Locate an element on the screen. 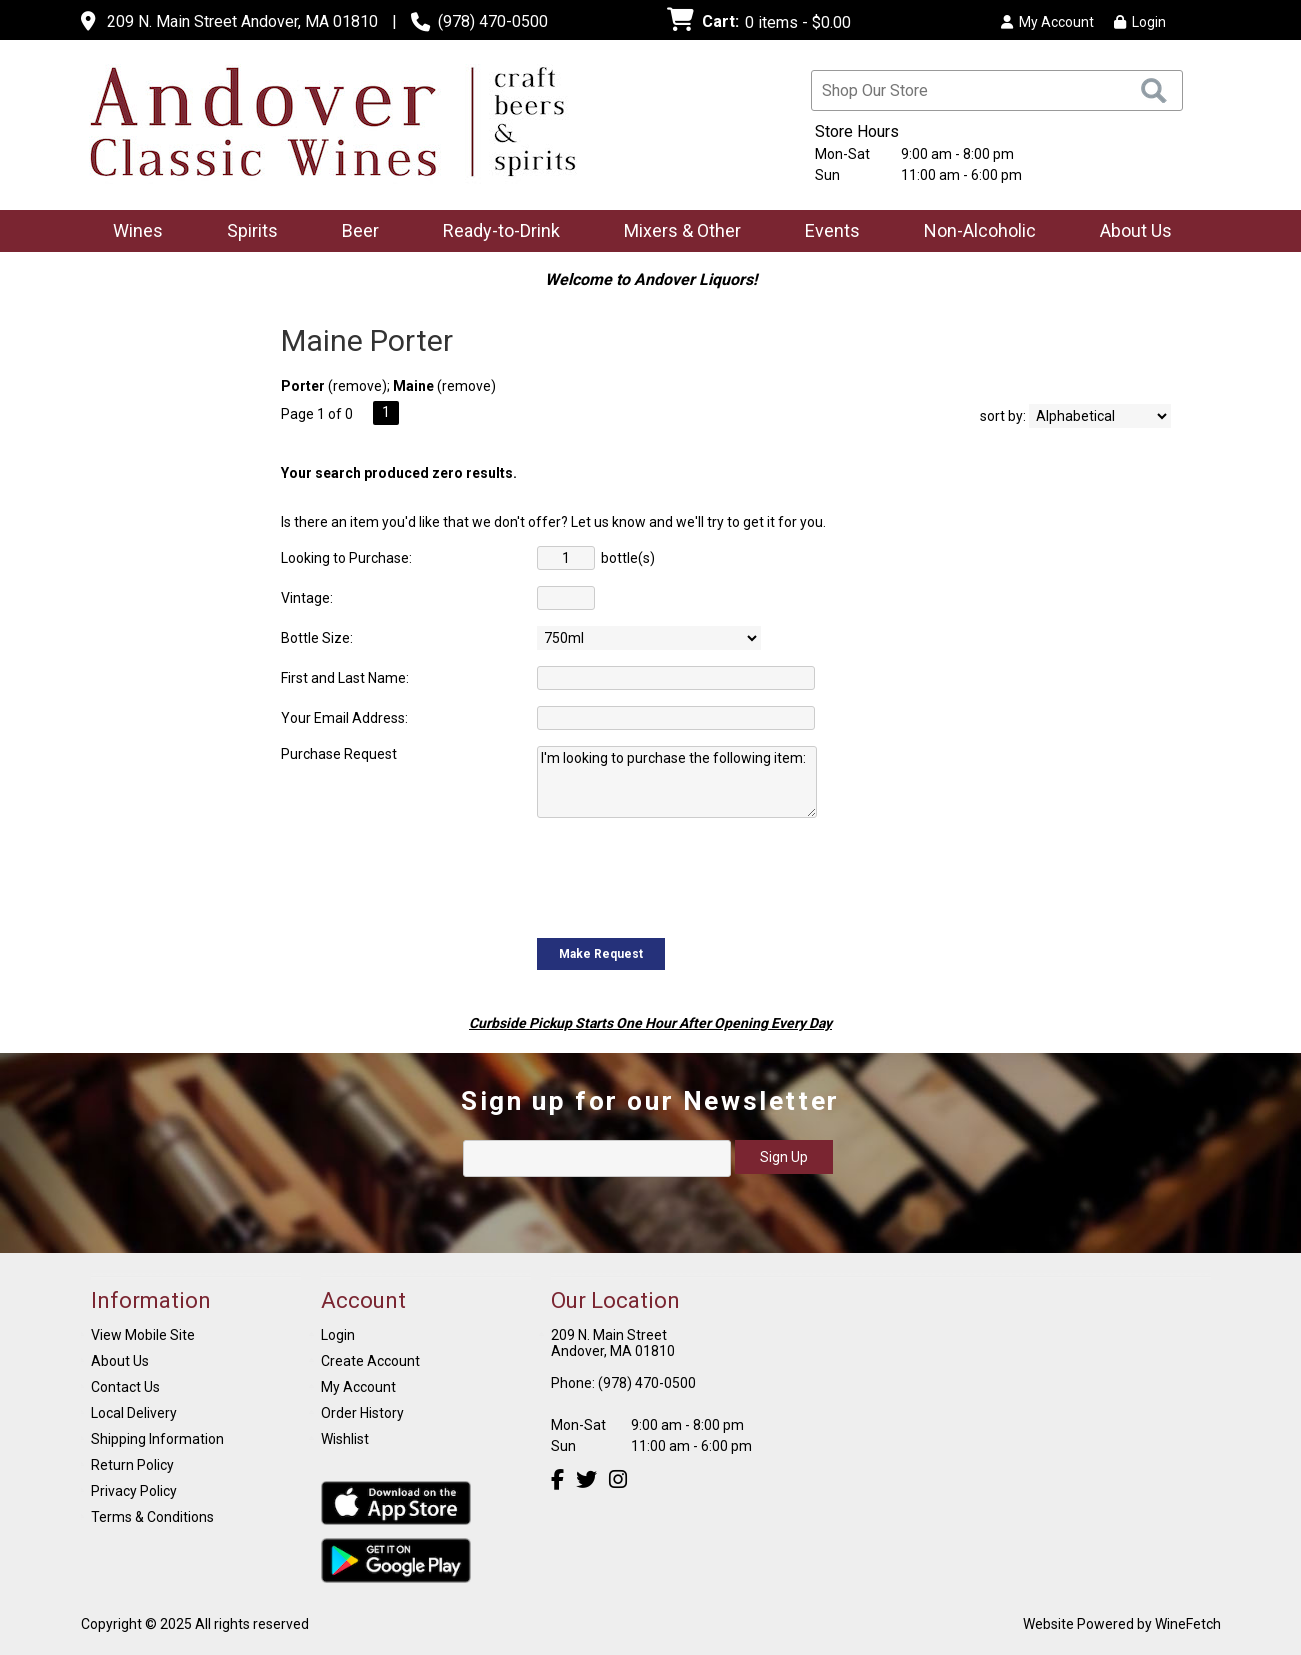  Privacy Policy is located at coordinates (134, 1491).